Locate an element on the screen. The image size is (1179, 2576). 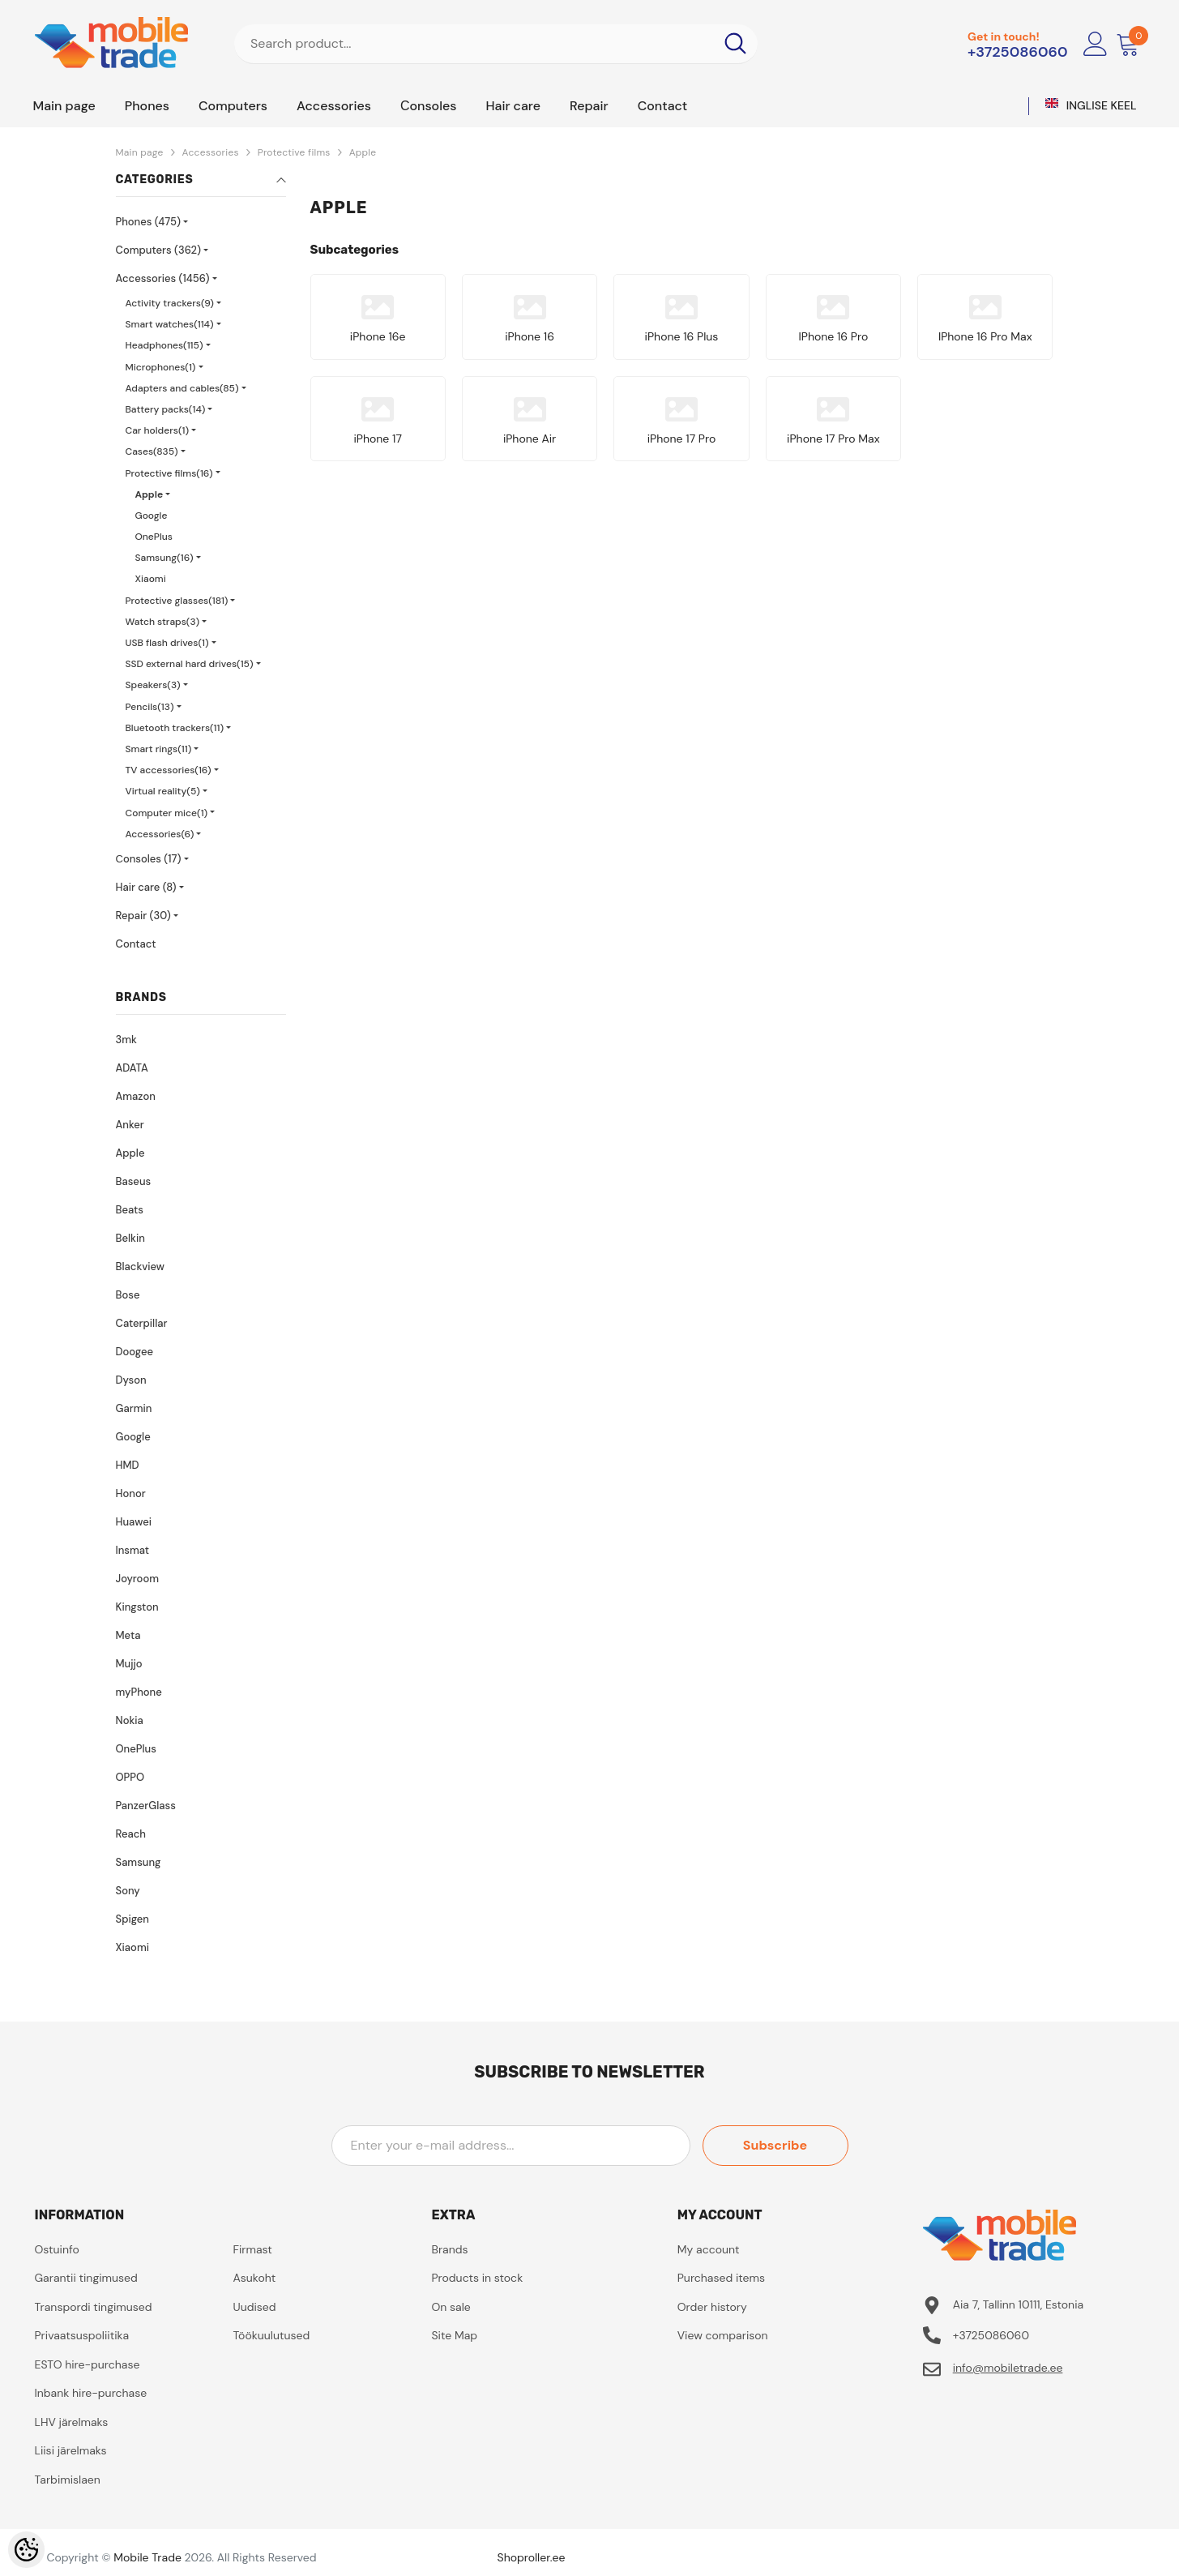
Battery packs(14) is located at coordinates (166, 409).